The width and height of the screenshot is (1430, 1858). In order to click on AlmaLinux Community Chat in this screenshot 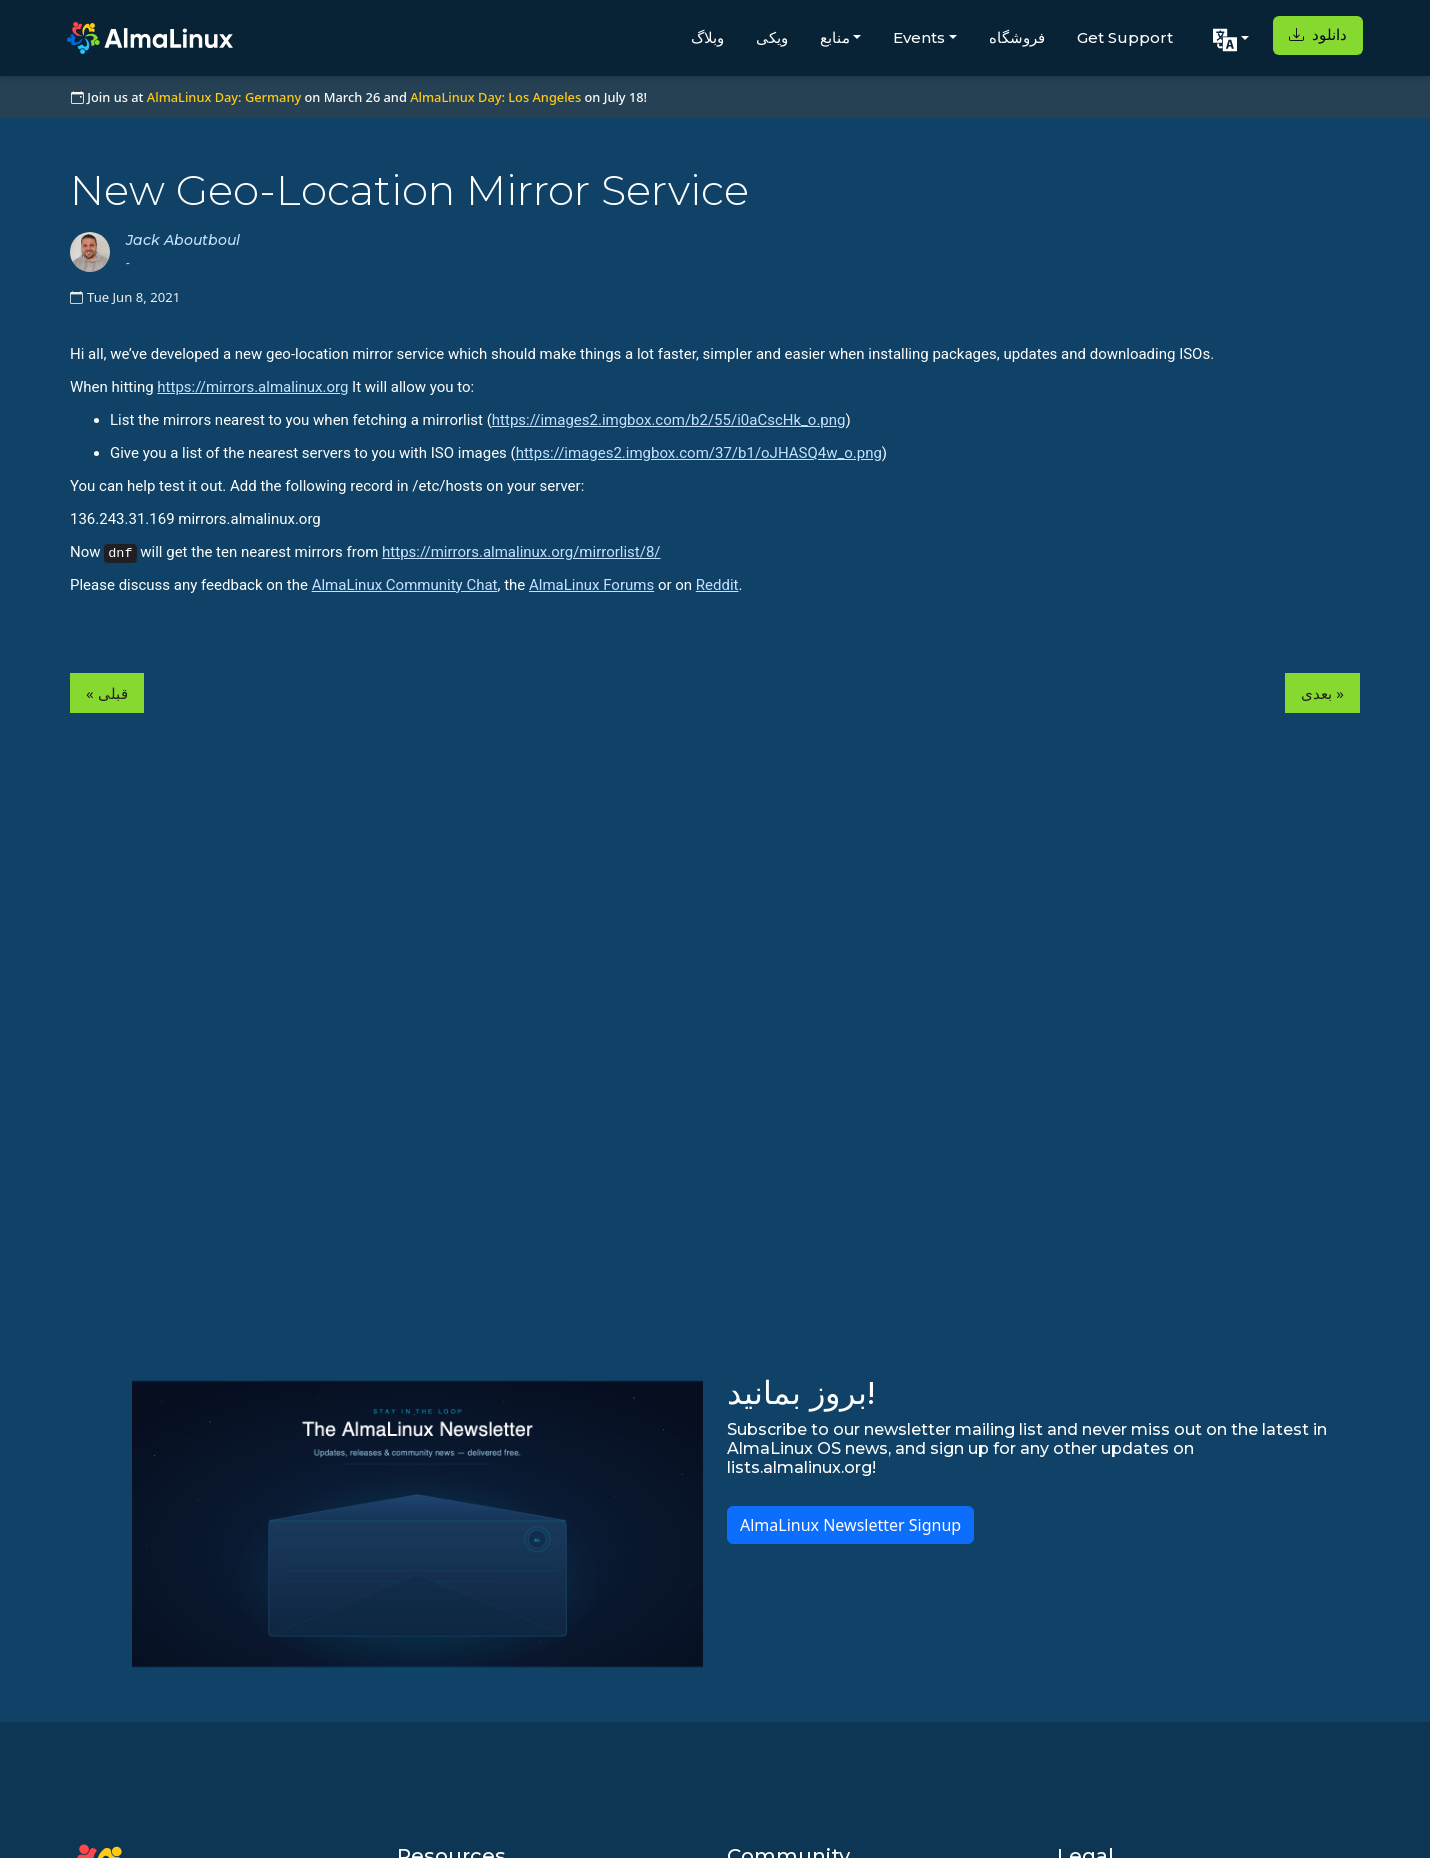, I will do `click(405, 585)`.